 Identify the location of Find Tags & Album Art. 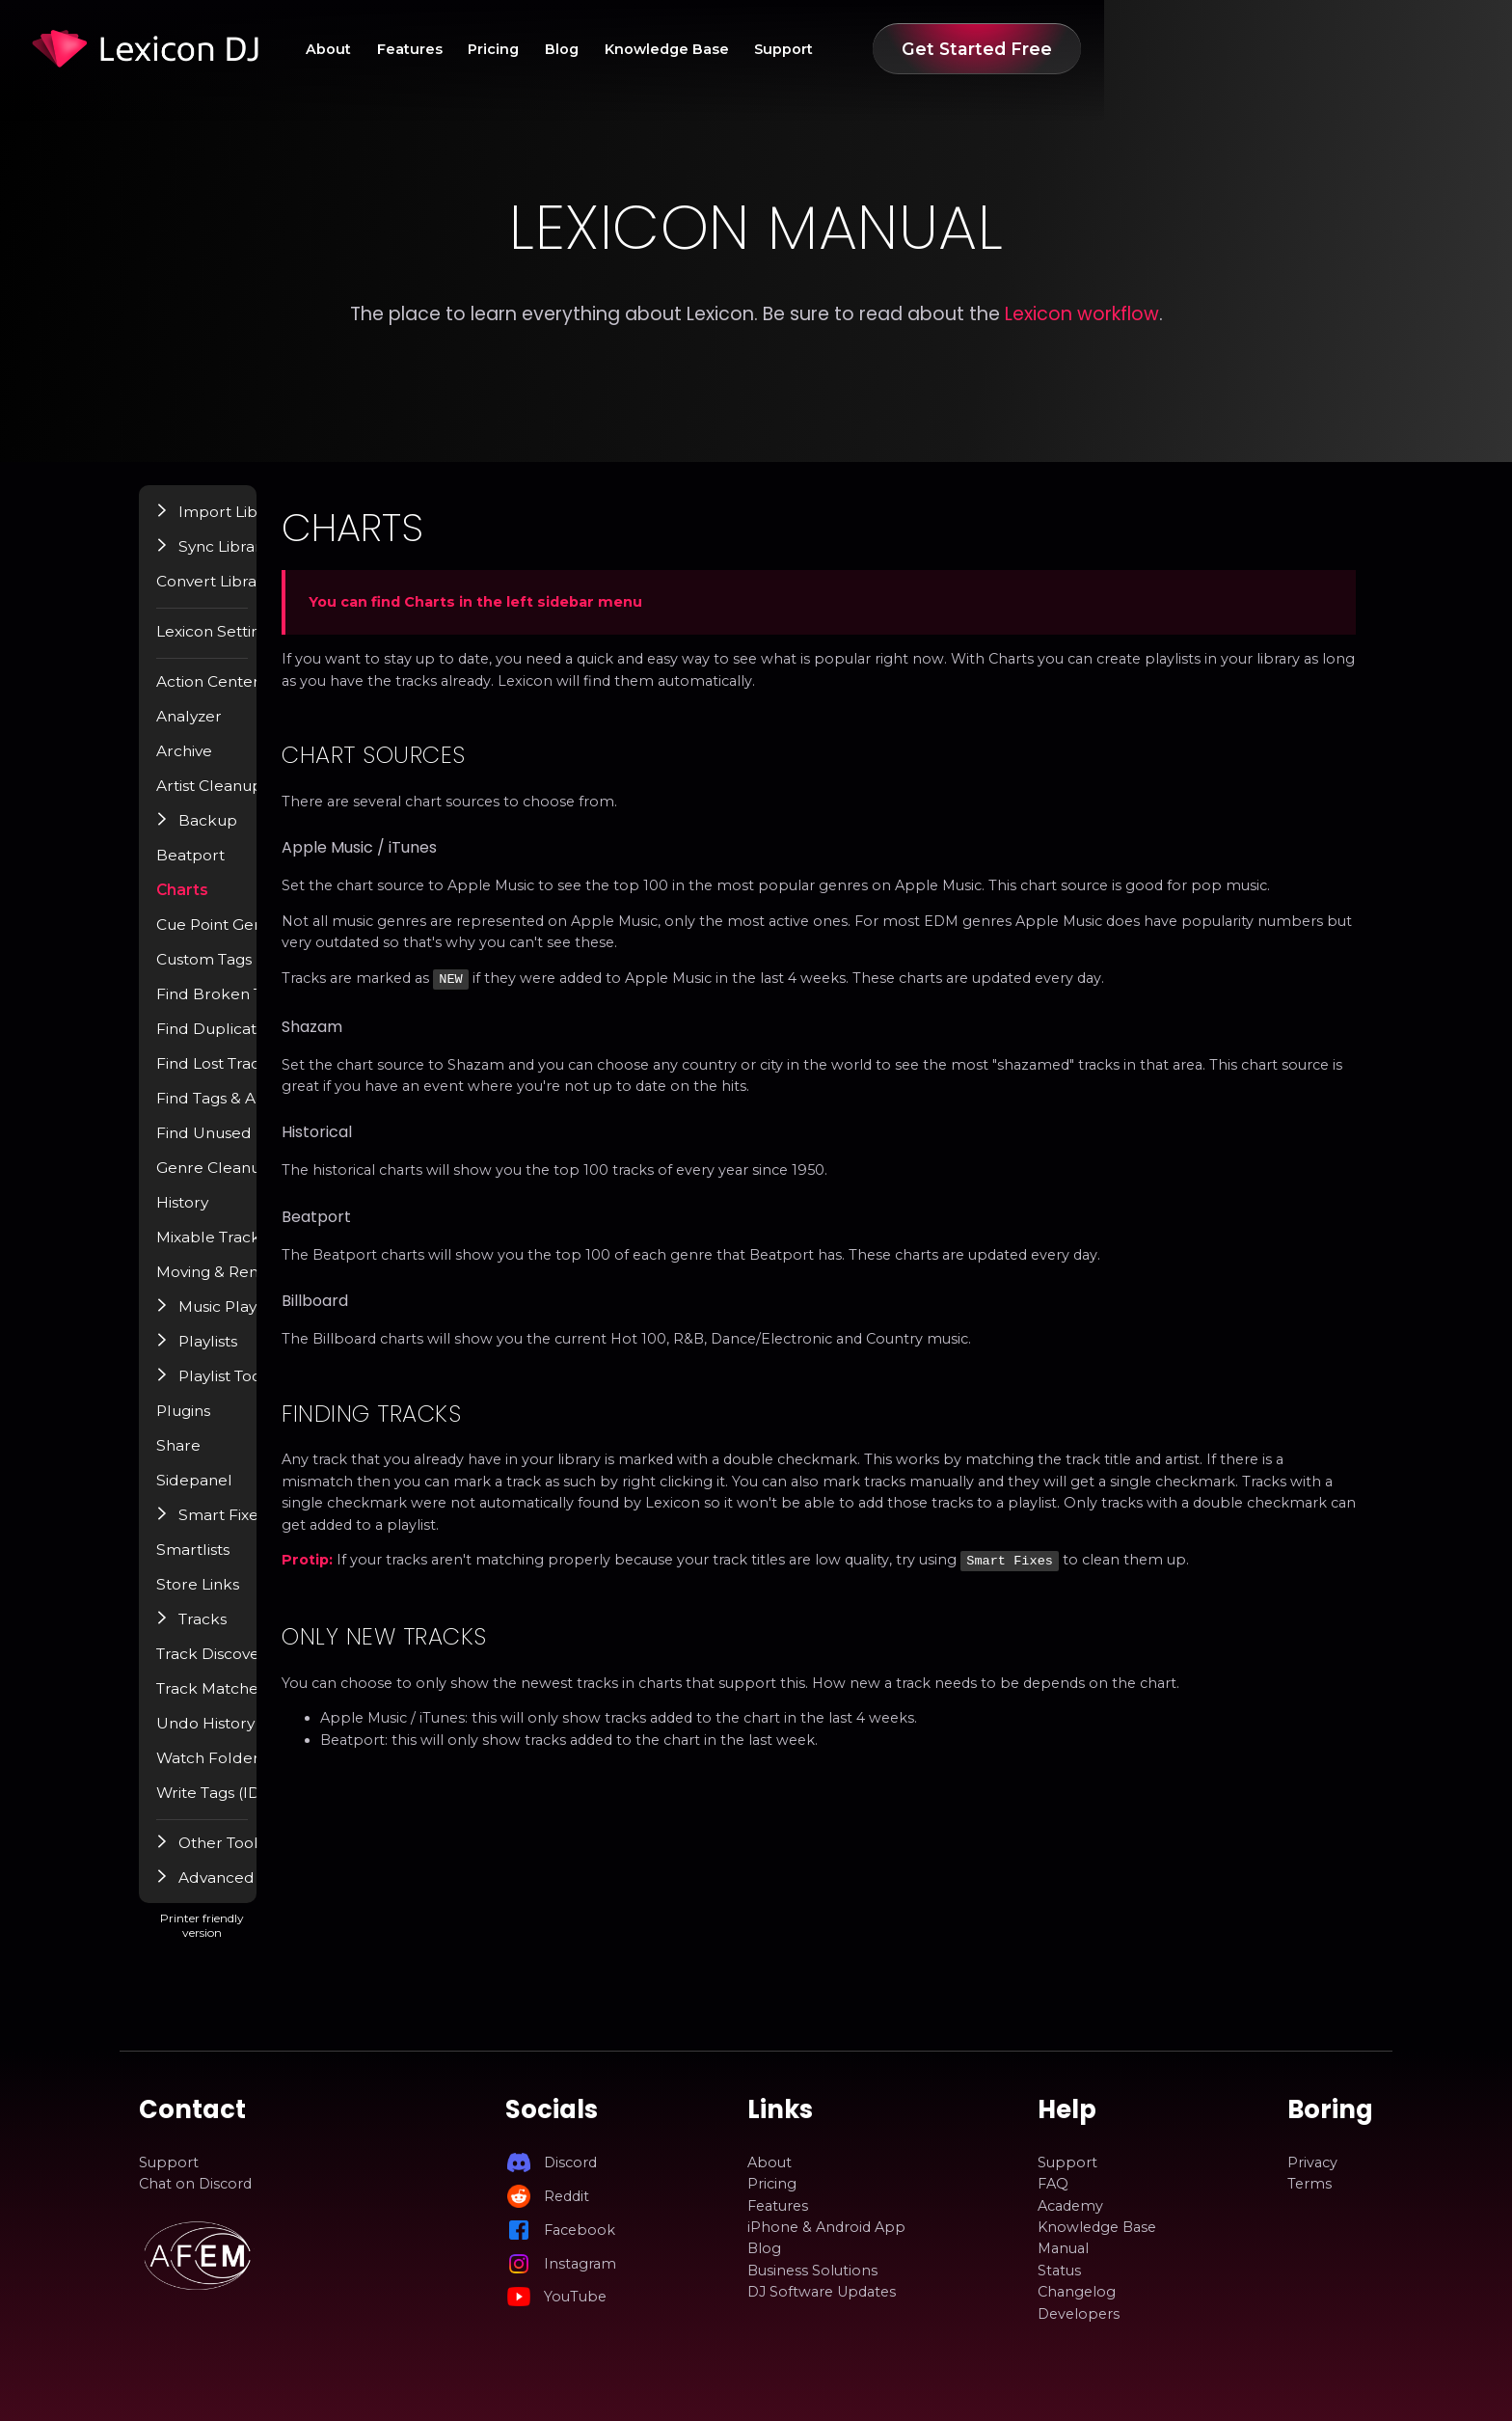
(263, 1112).